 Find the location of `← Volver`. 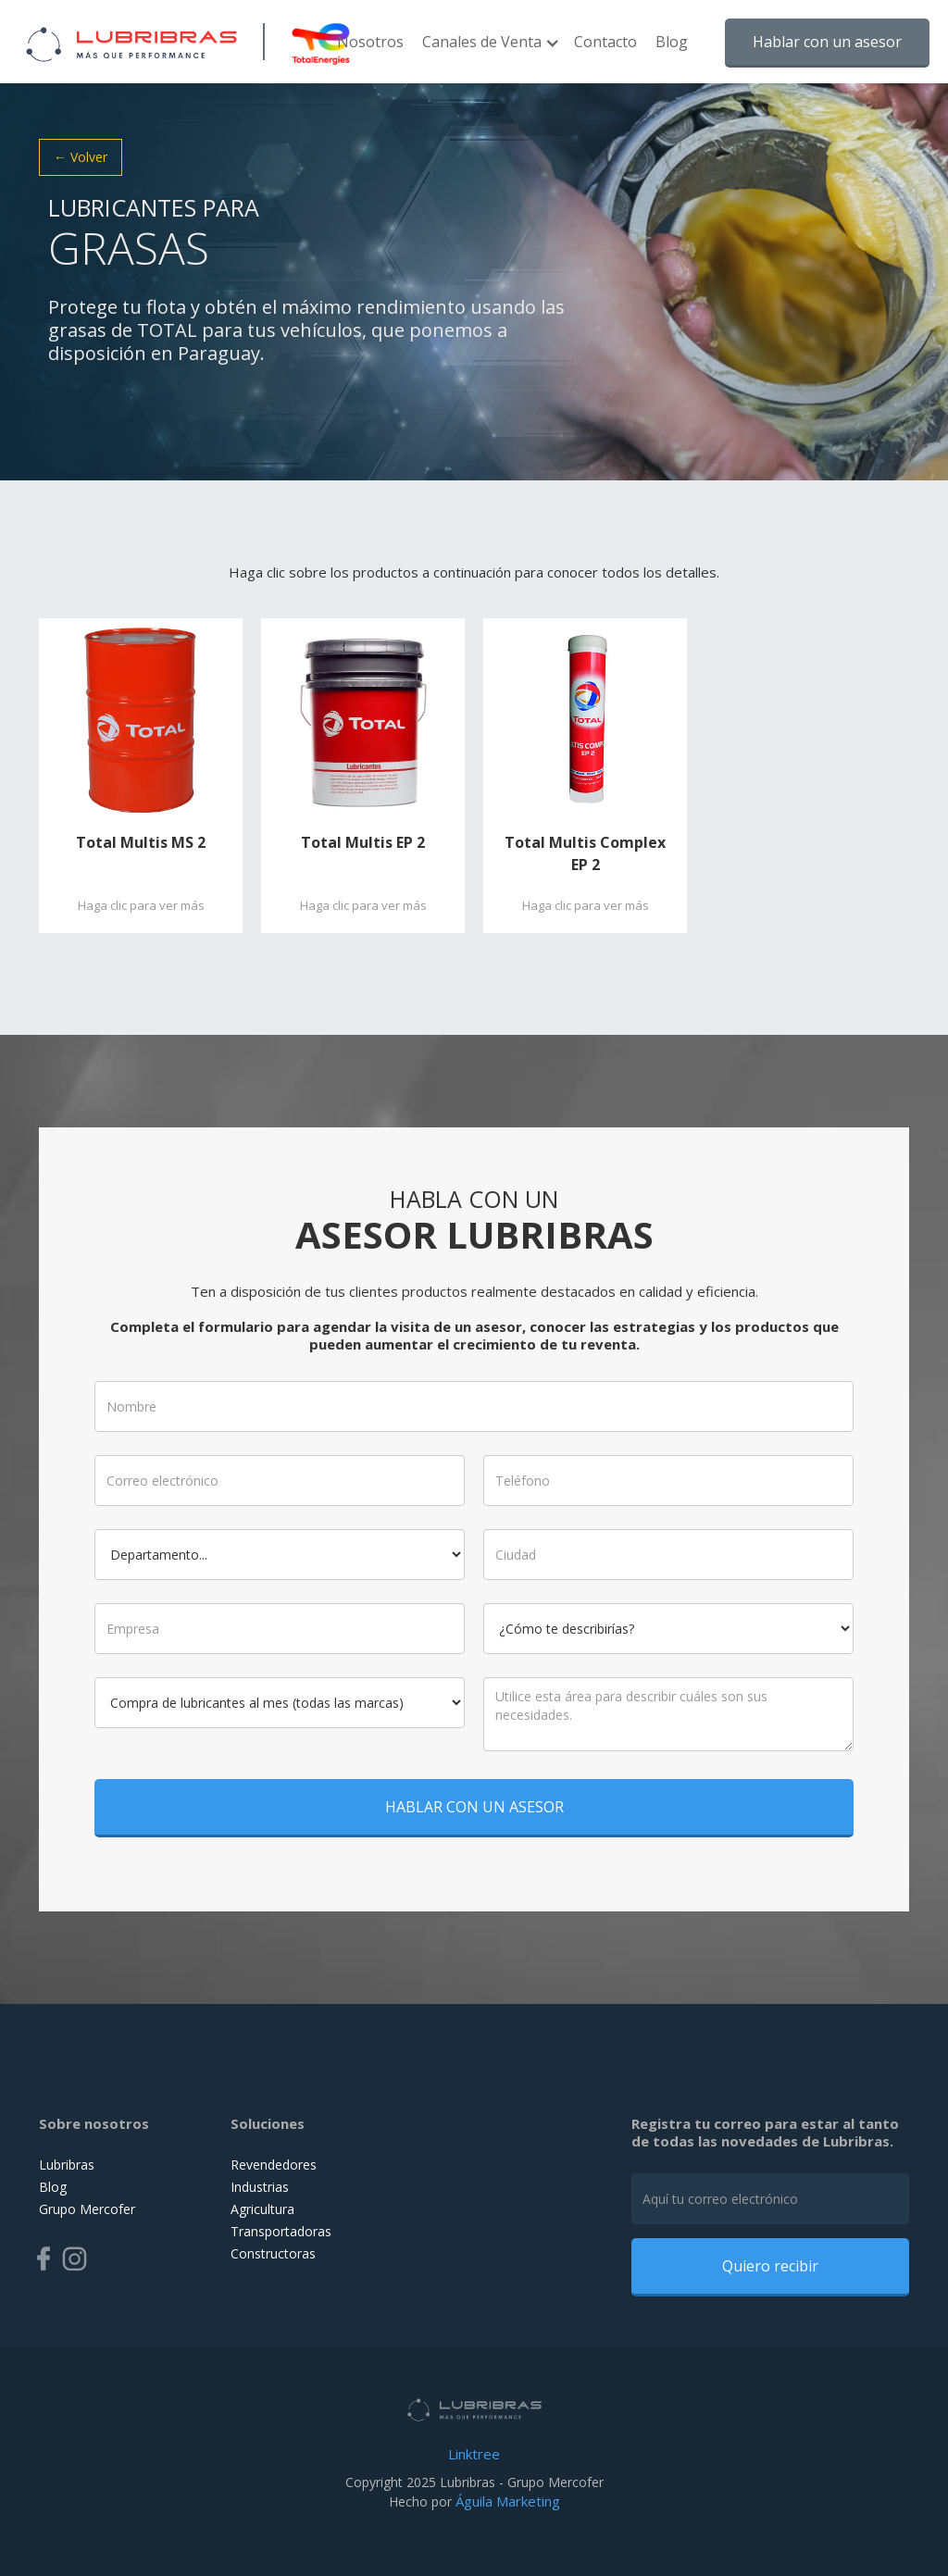

← Volver is located at coordinates (80, 157).